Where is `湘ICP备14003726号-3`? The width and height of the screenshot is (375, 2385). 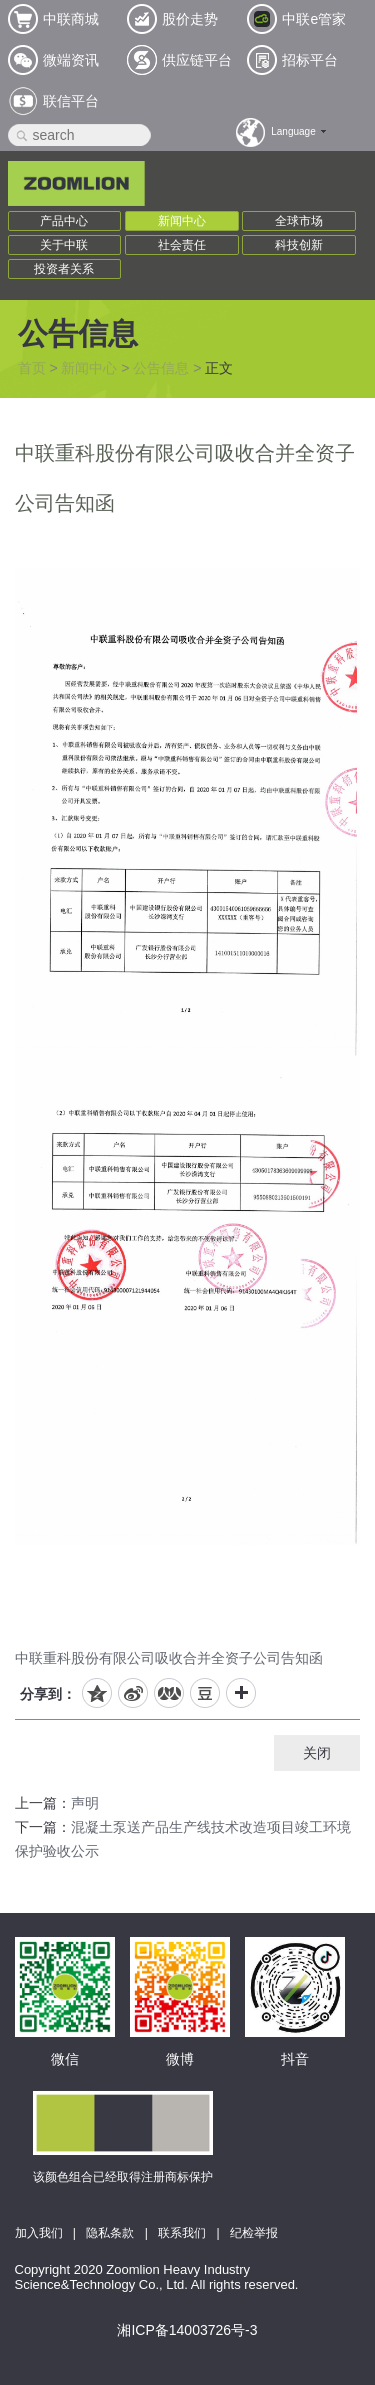 湘ICP备14003726号-3 is located at coordinates (187, 2330).